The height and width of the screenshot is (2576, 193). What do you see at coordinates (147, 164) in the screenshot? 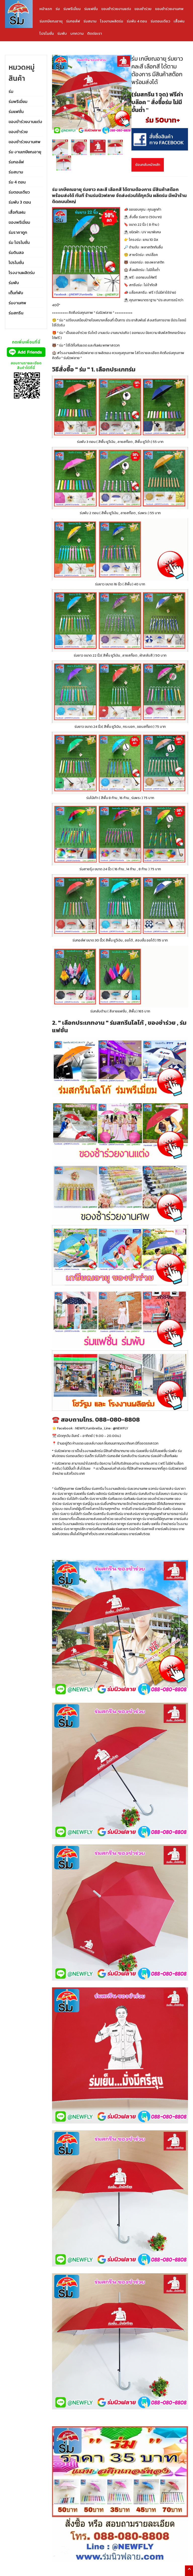
I see `ย้อนกลับหน้าหลัก` at bounding box center [147, 164].